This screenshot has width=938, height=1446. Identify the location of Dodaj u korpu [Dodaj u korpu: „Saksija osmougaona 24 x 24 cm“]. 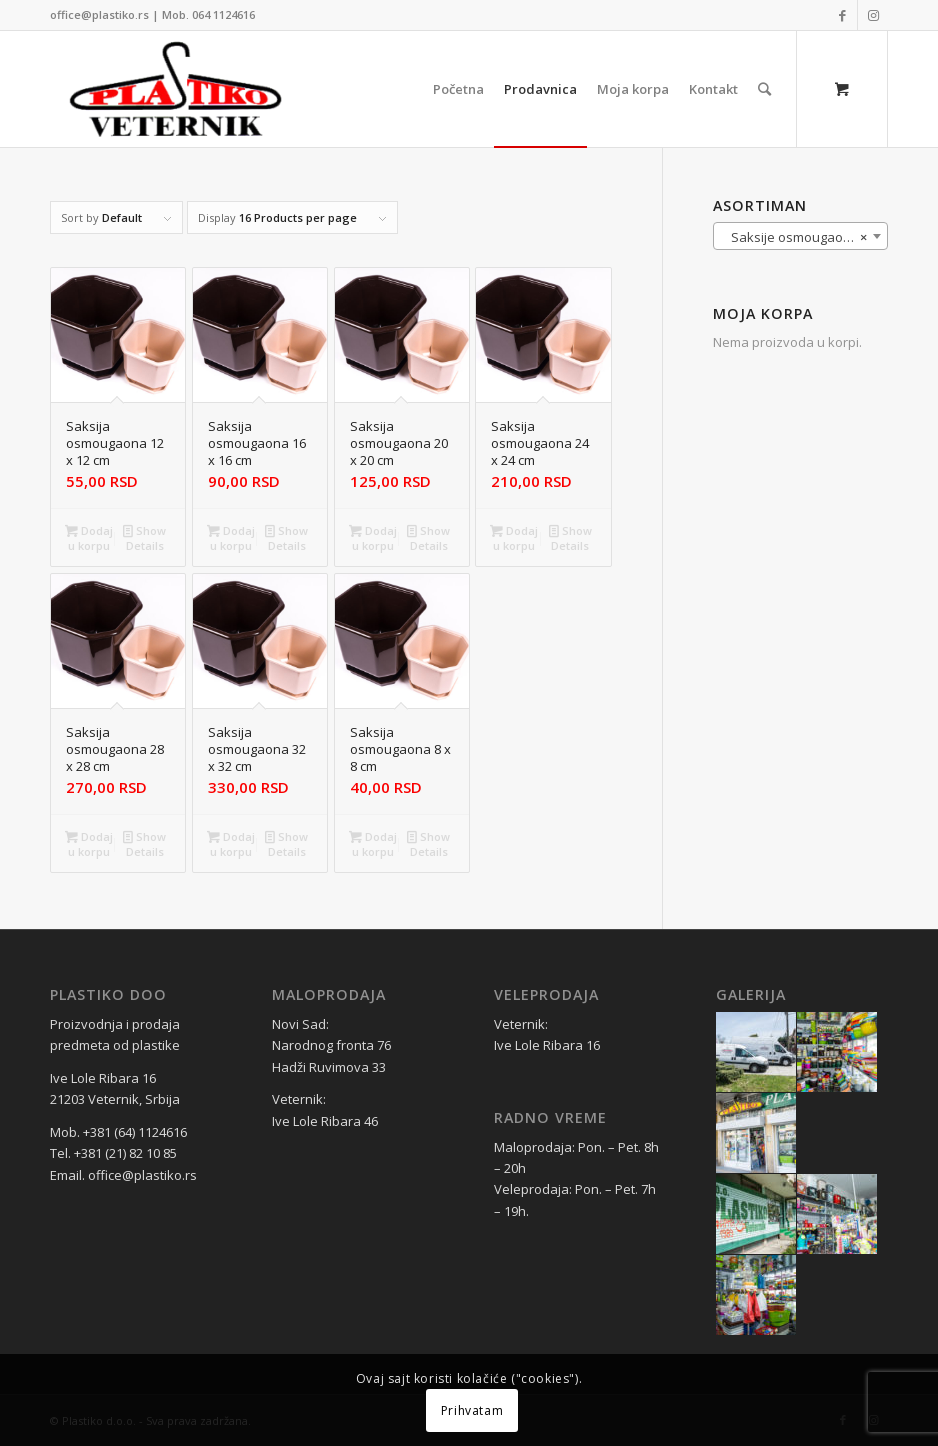
(514, 537).